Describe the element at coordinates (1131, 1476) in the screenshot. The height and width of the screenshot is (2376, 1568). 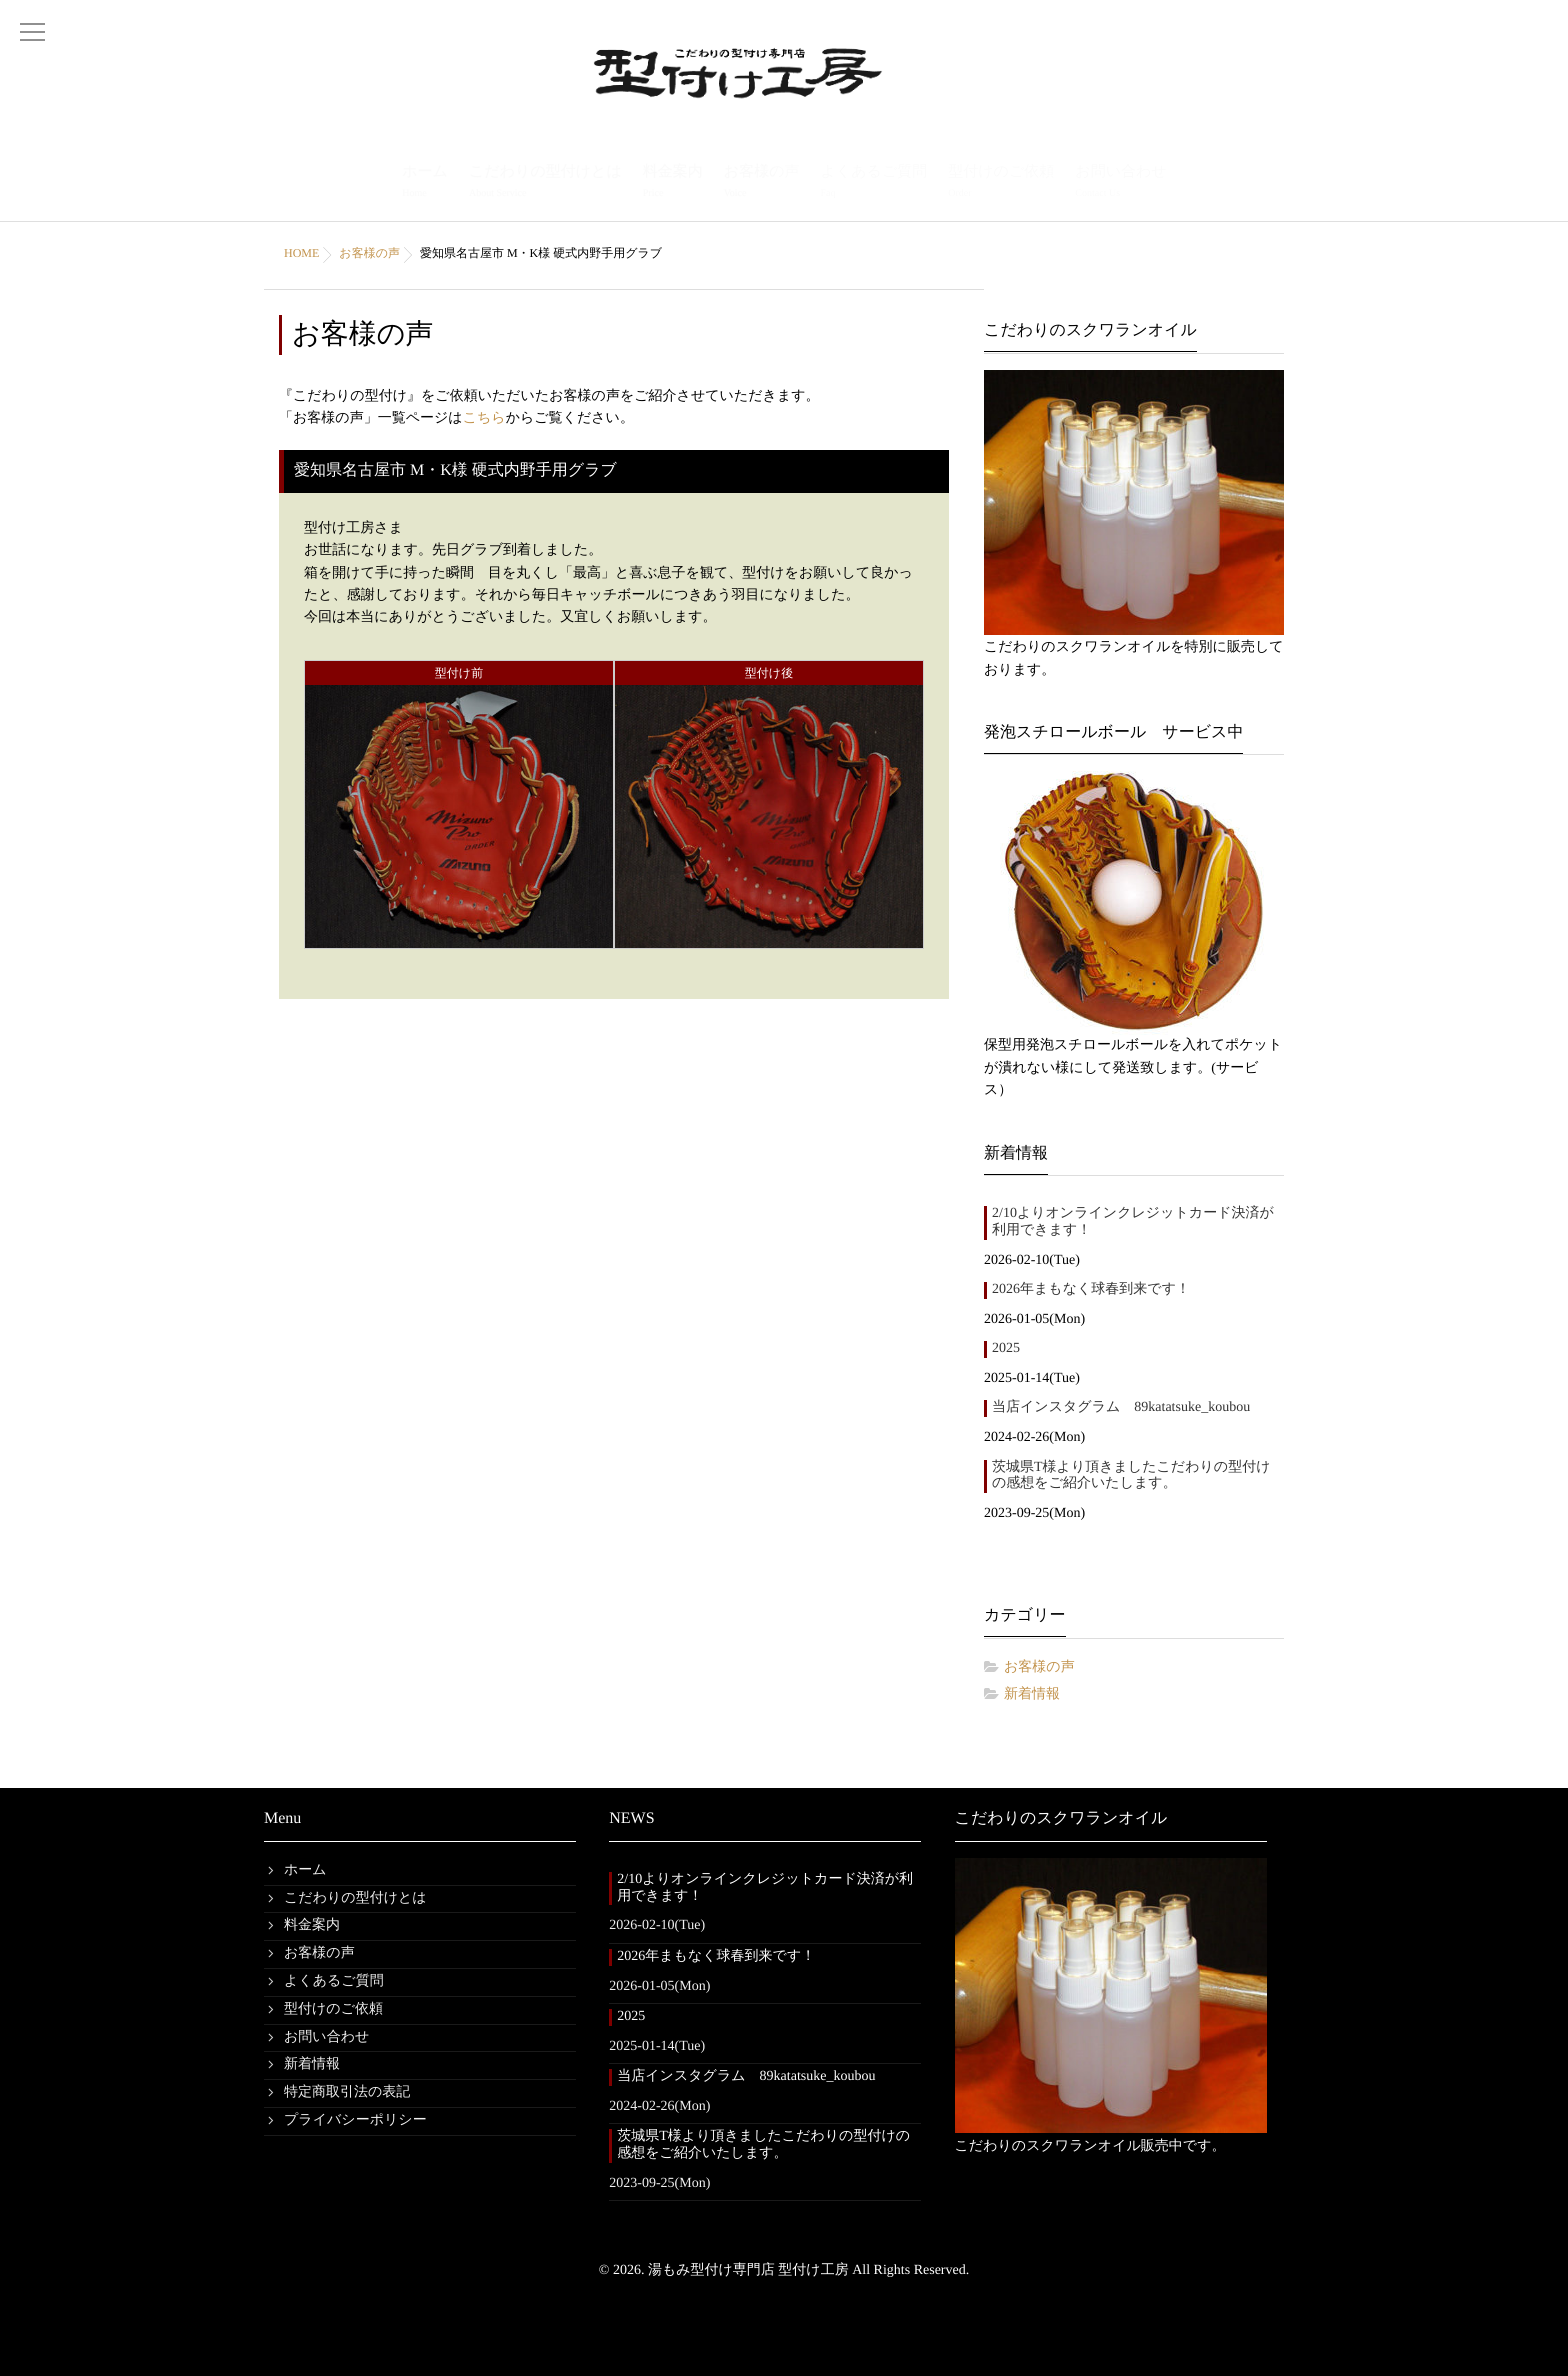
I see `茨城県T様より頂きましたこだわりの型付けの感想をご紹介いたします。` at that location.